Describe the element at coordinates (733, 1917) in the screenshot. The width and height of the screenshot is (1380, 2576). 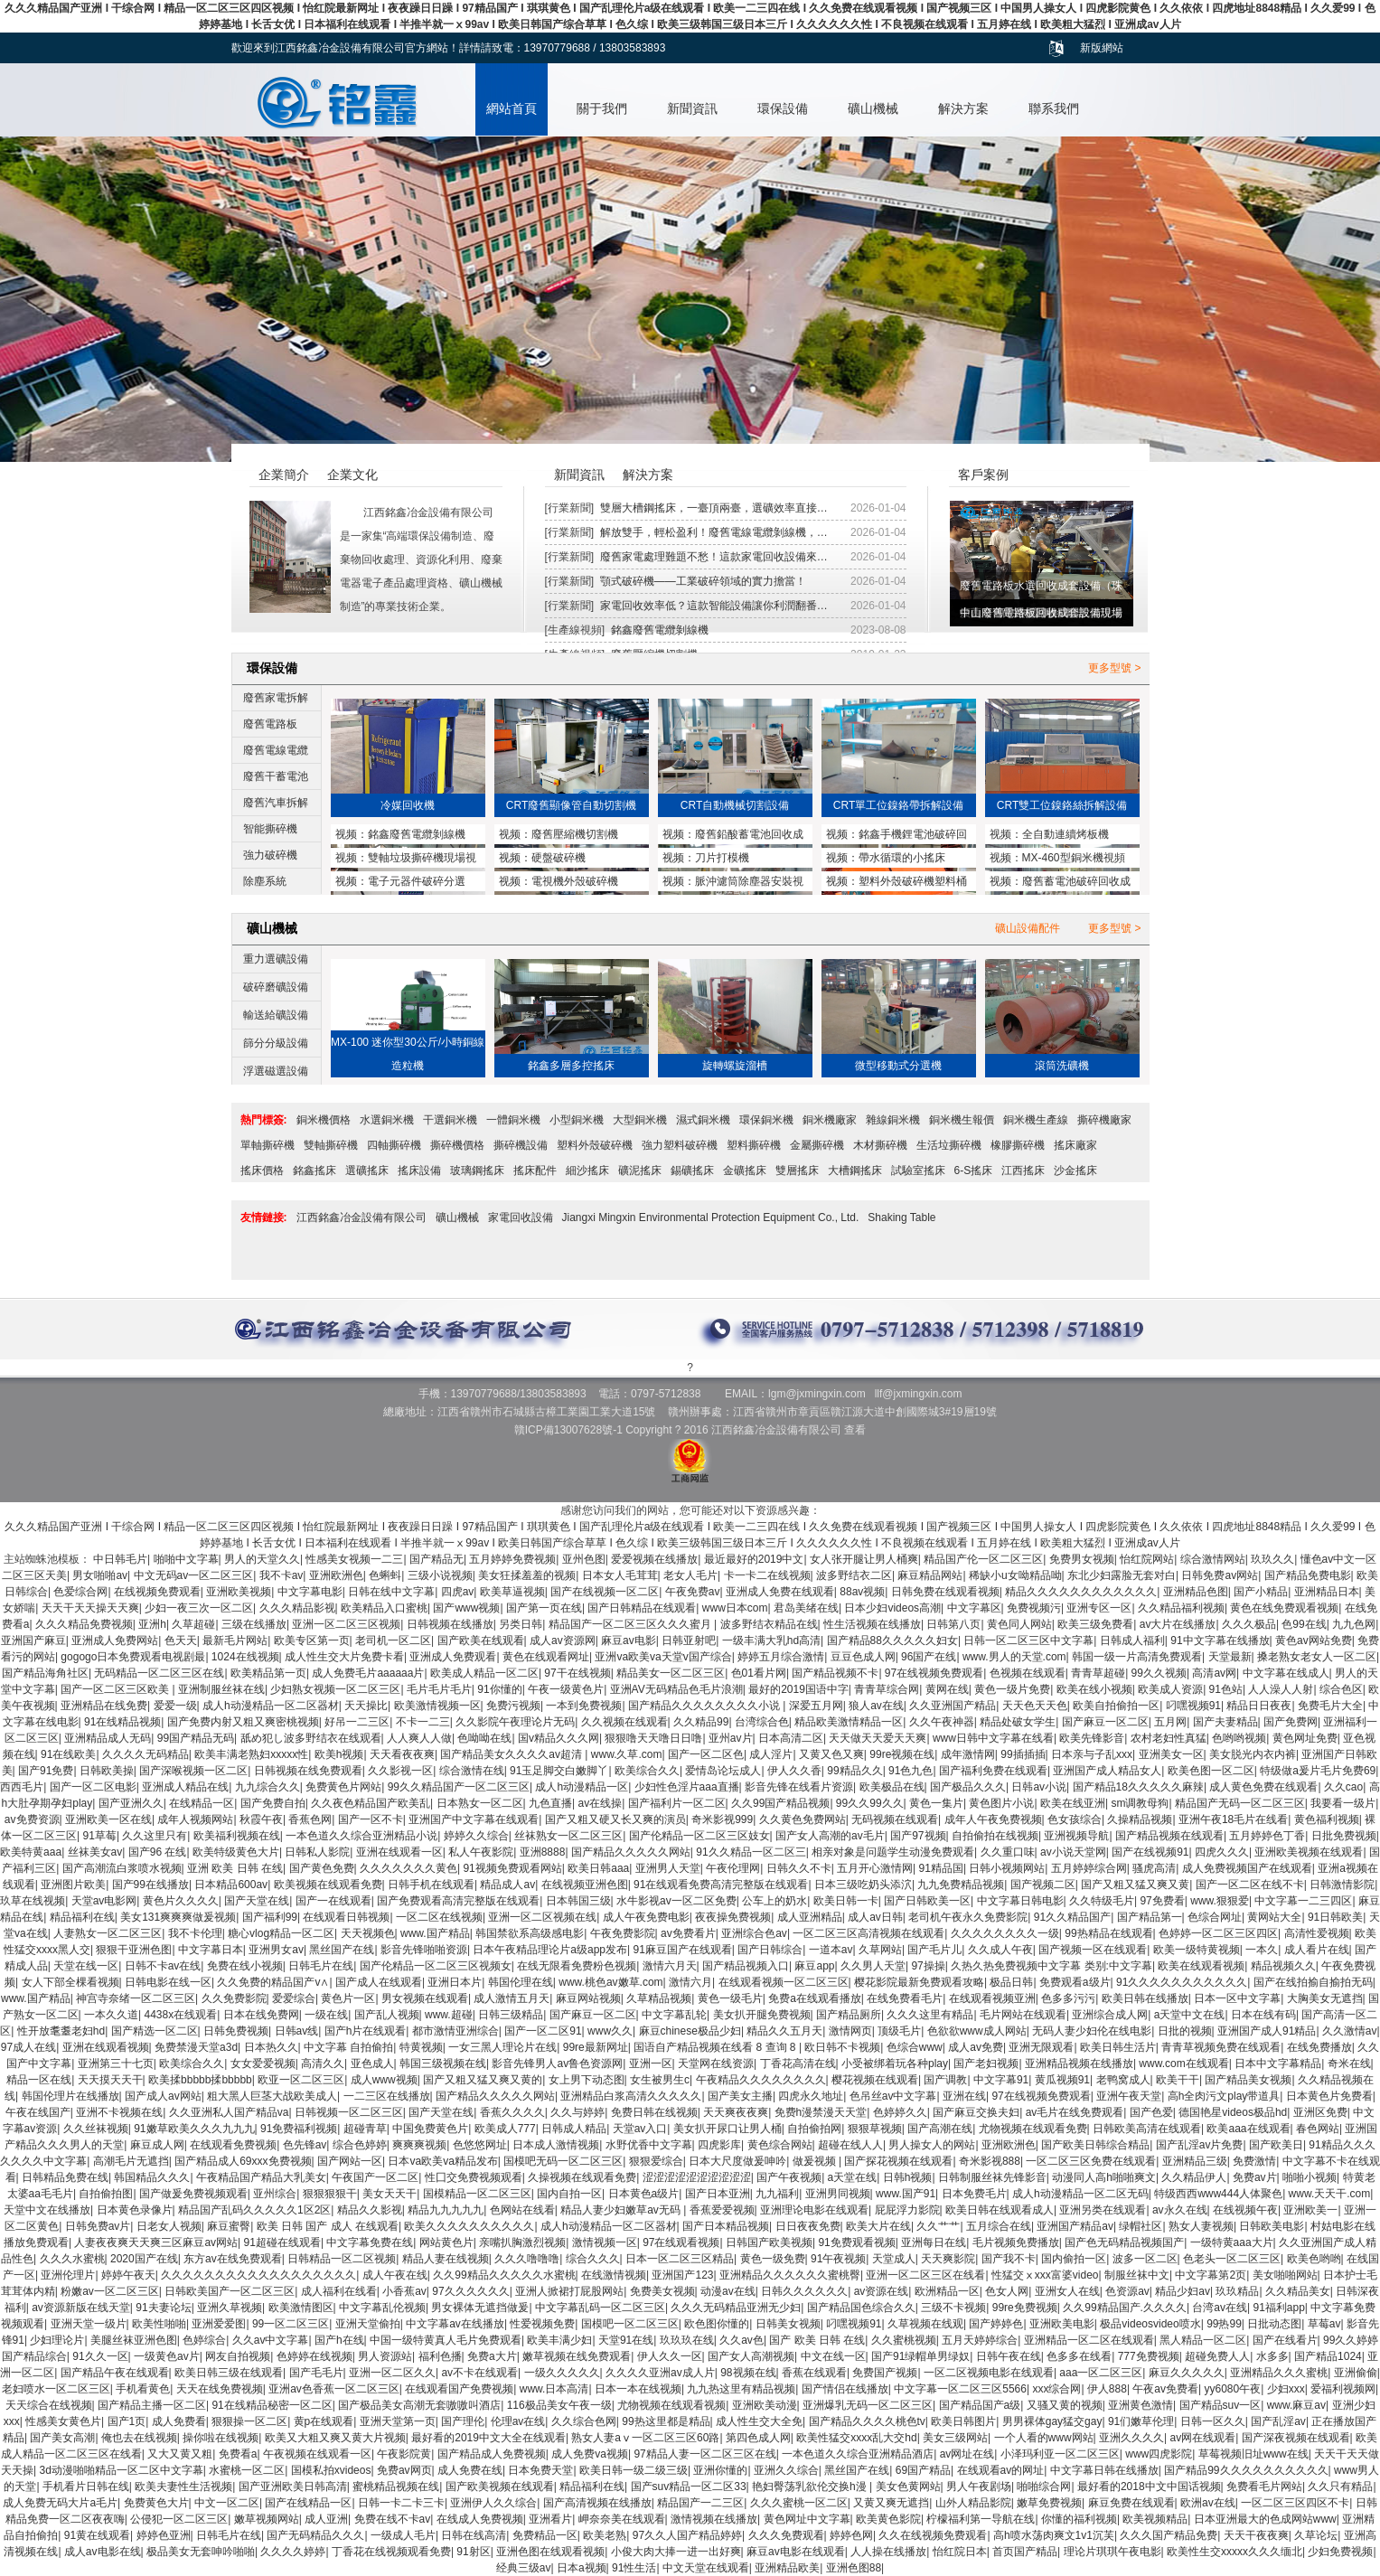
I see `夜夜操免费视频` at that location.